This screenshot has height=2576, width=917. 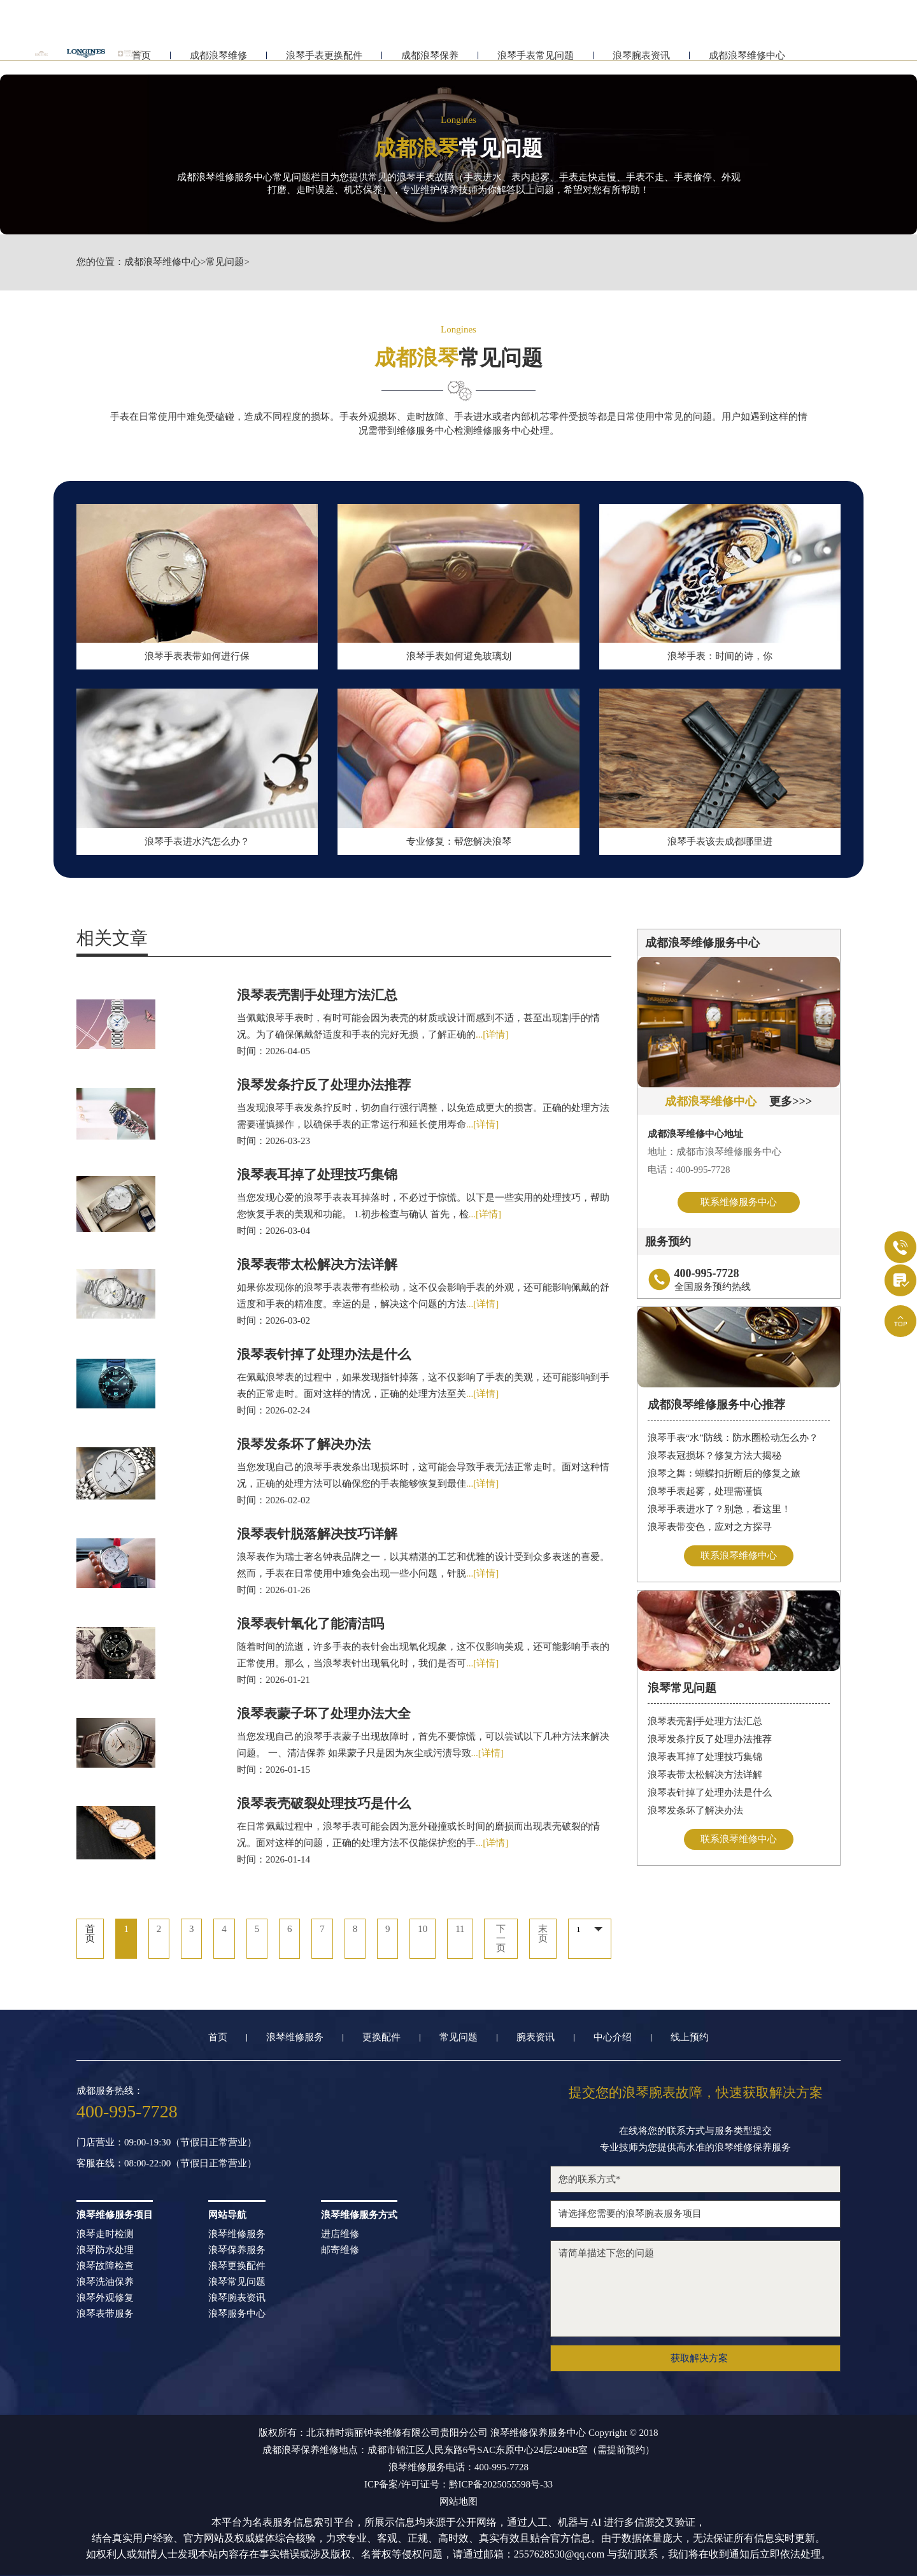 What do you see at coordinates (699, 2358) in the screenshot?
I see `获取解决方案` at bounding box center [699, 2358].